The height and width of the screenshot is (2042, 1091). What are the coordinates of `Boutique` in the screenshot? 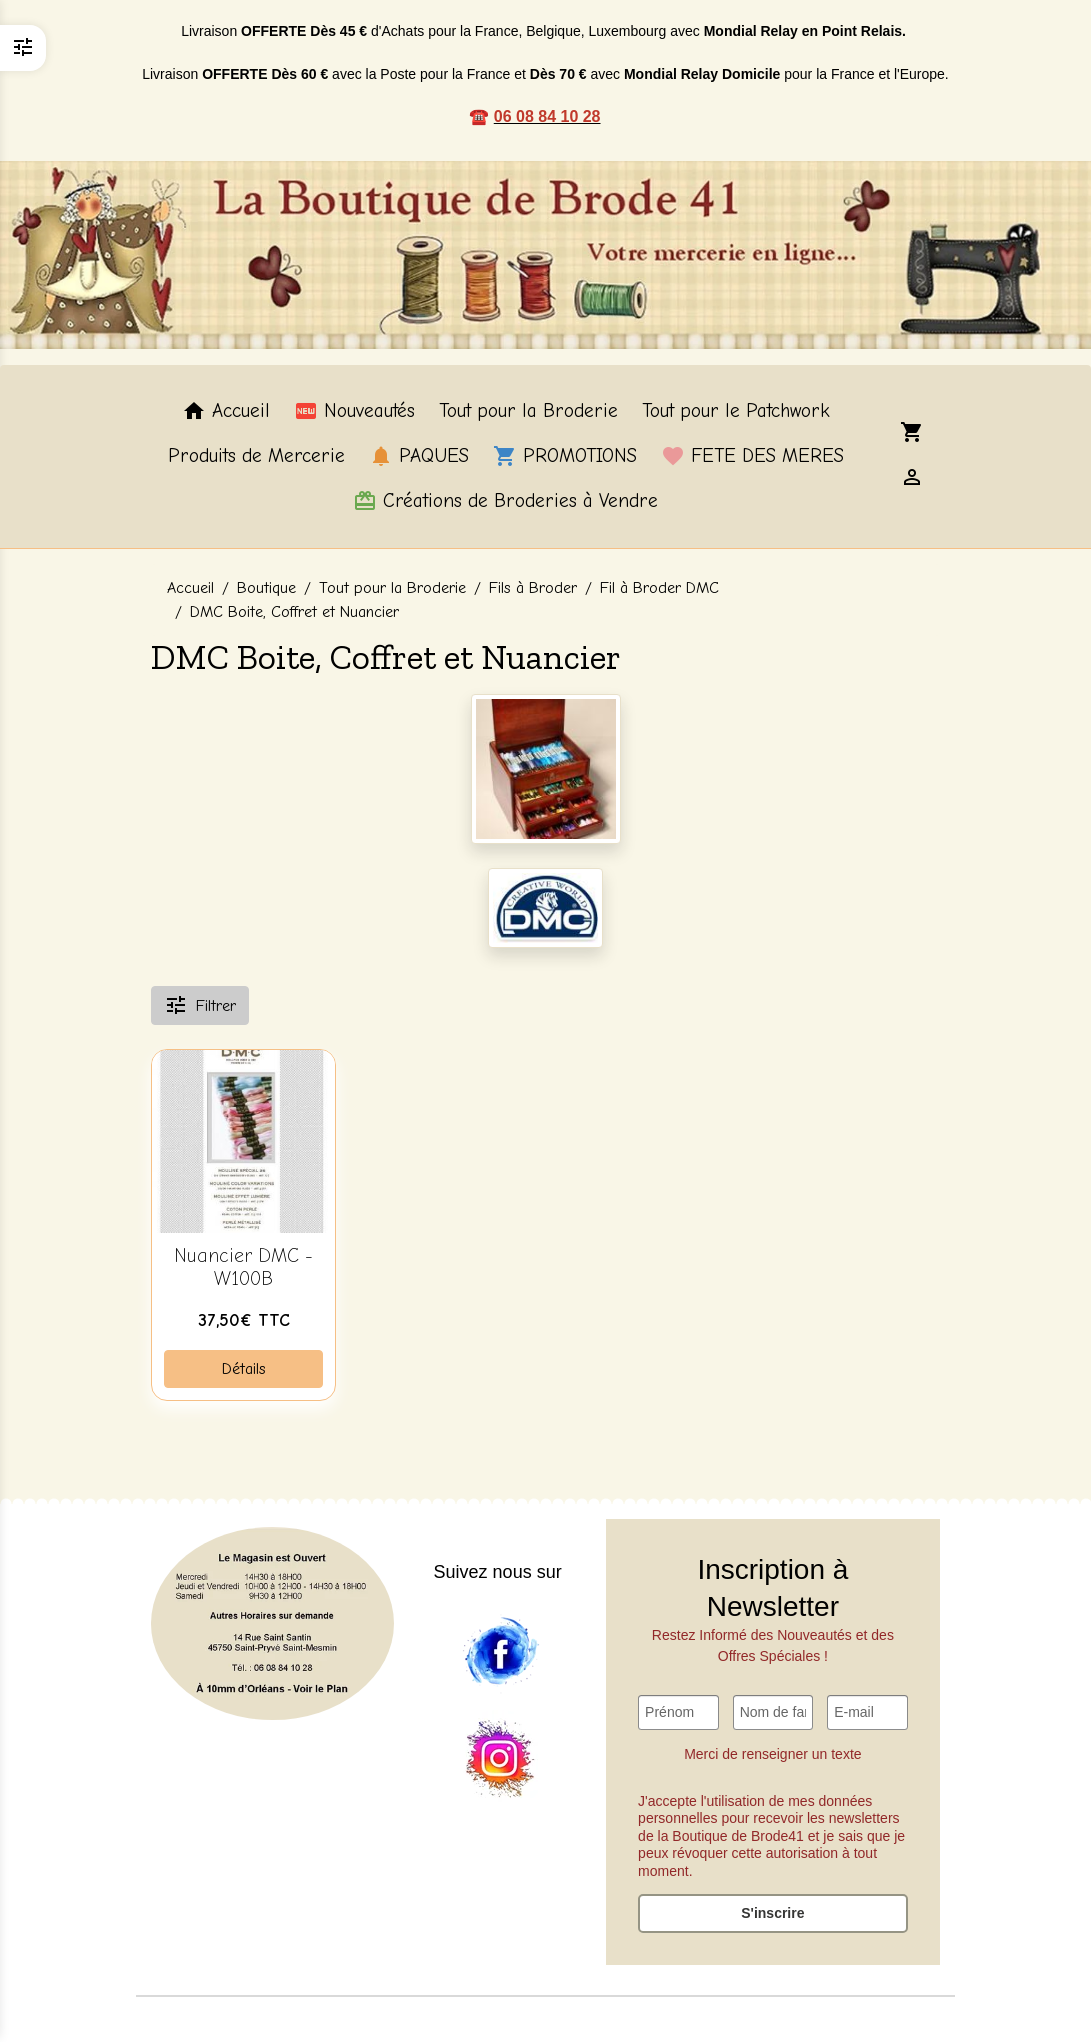 It's located at (266, 588).